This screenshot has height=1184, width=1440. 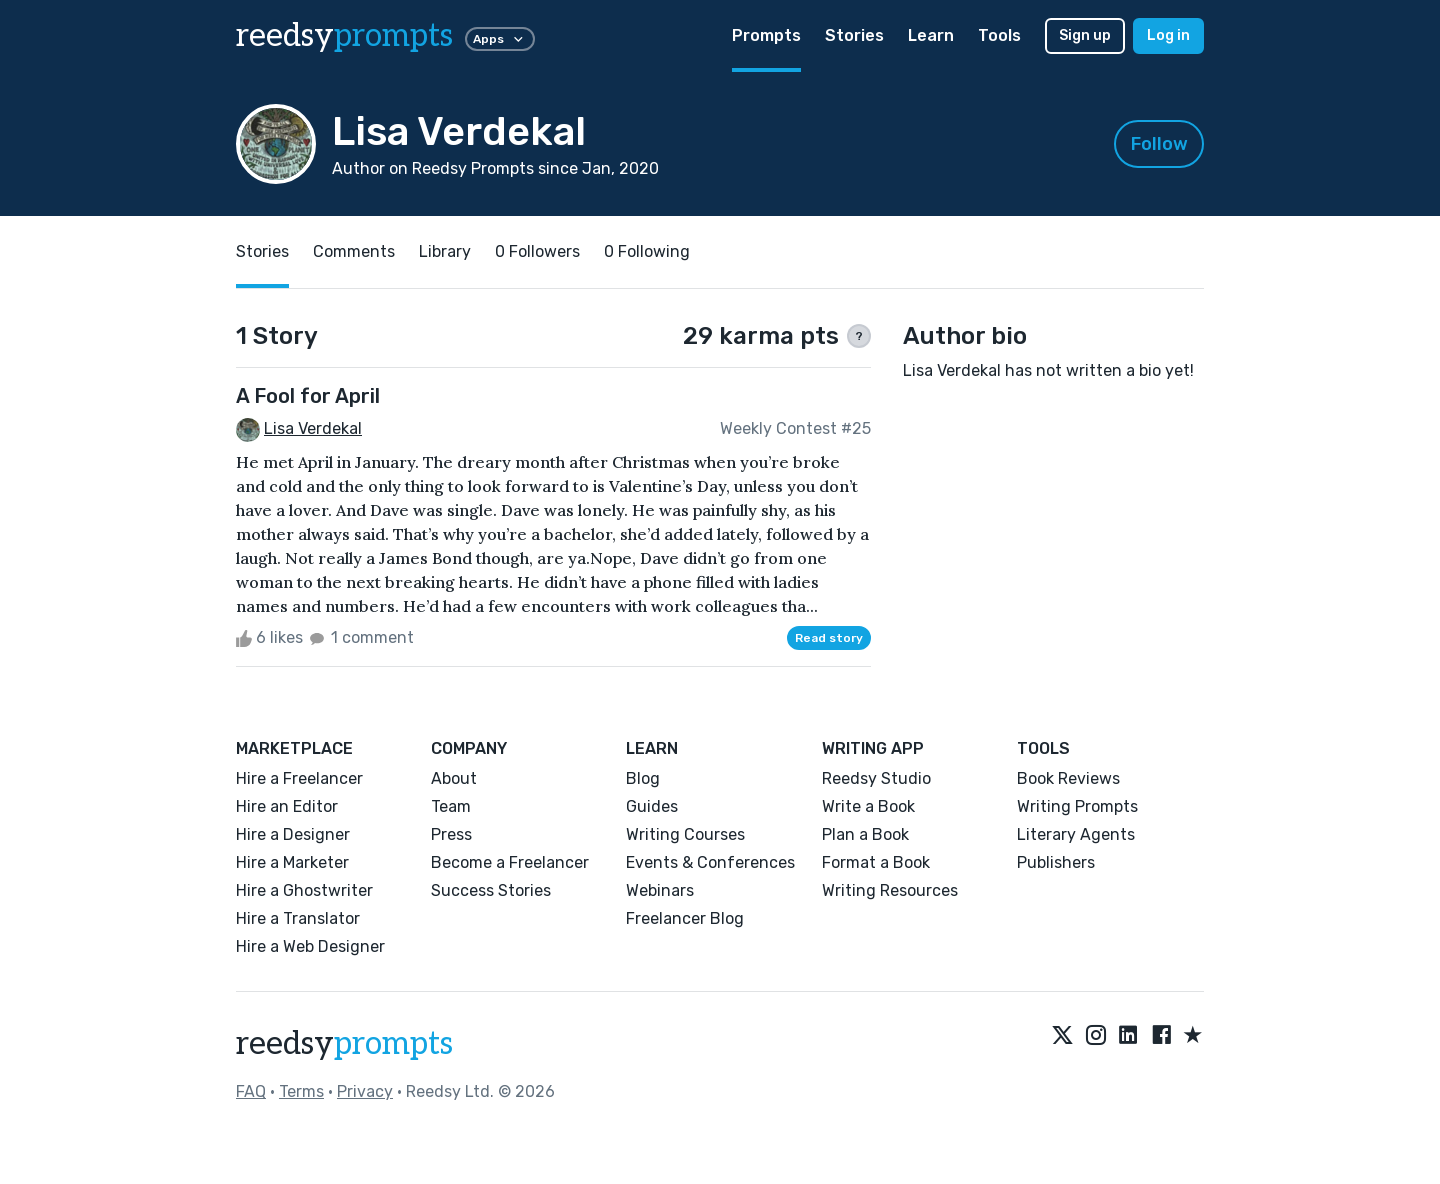 I want to click on Apps, so click(x=500, y=39).